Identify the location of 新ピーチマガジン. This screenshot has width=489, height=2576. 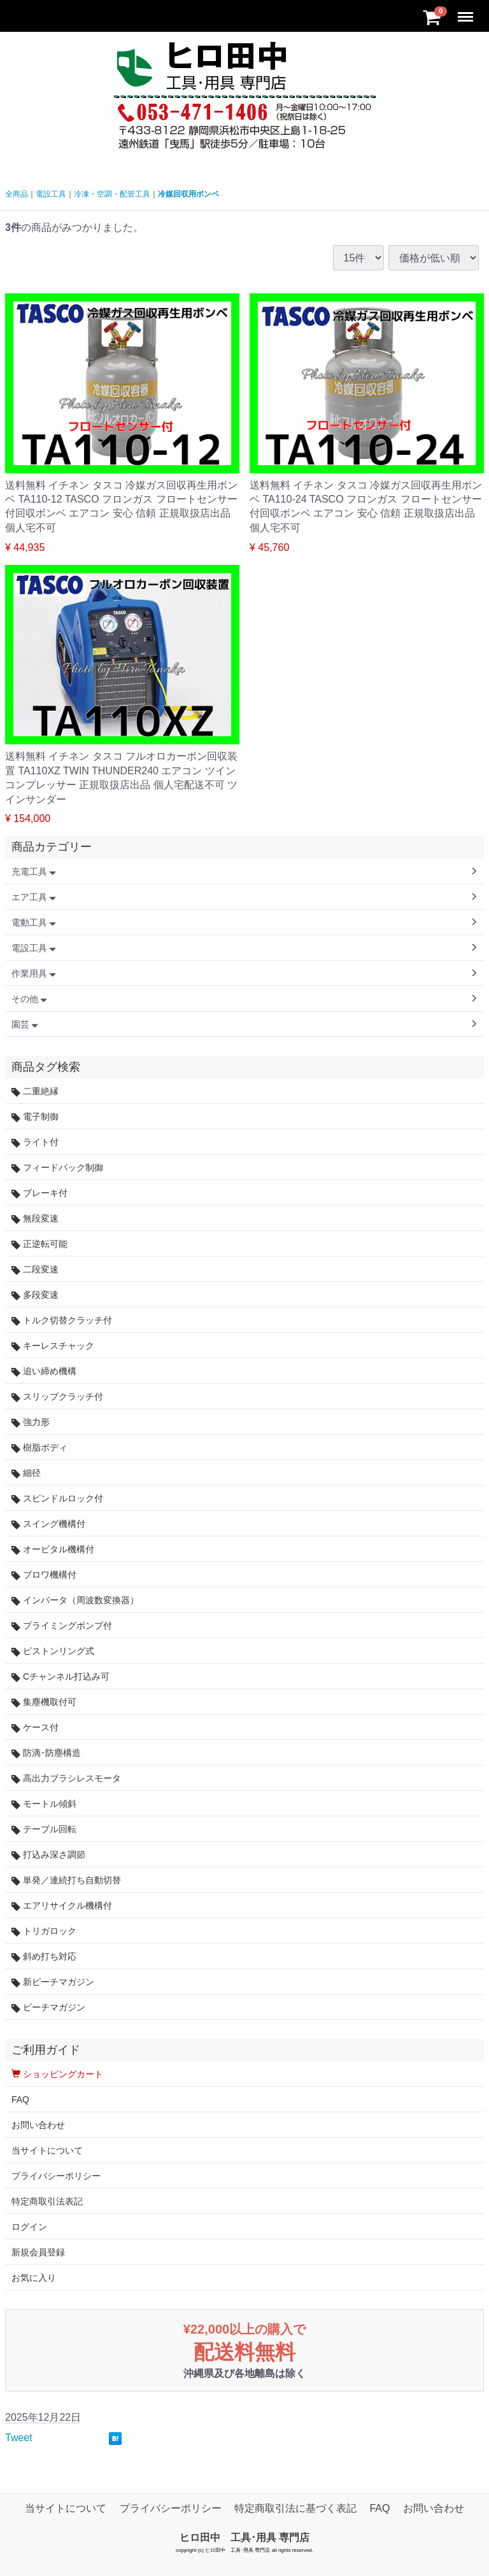
(52, 1982).